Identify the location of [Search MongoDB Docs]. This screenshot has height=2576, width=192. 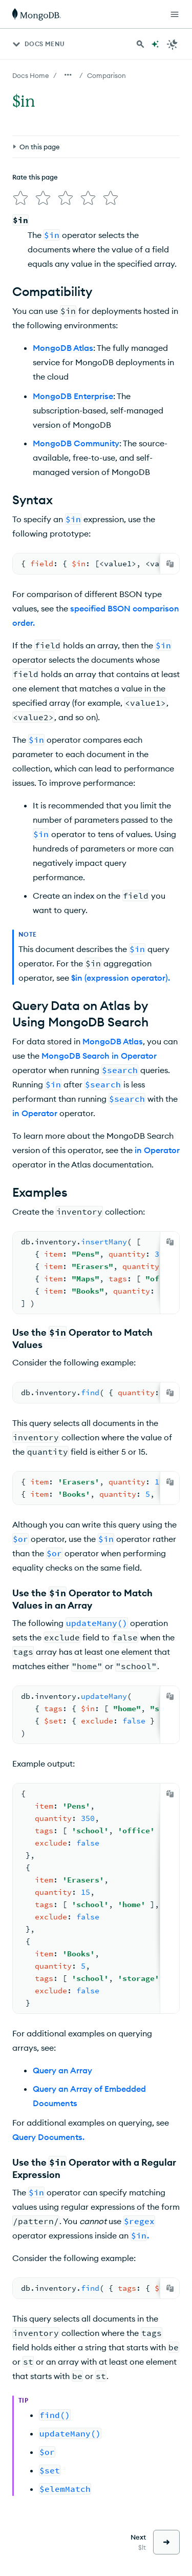
(140, 44).